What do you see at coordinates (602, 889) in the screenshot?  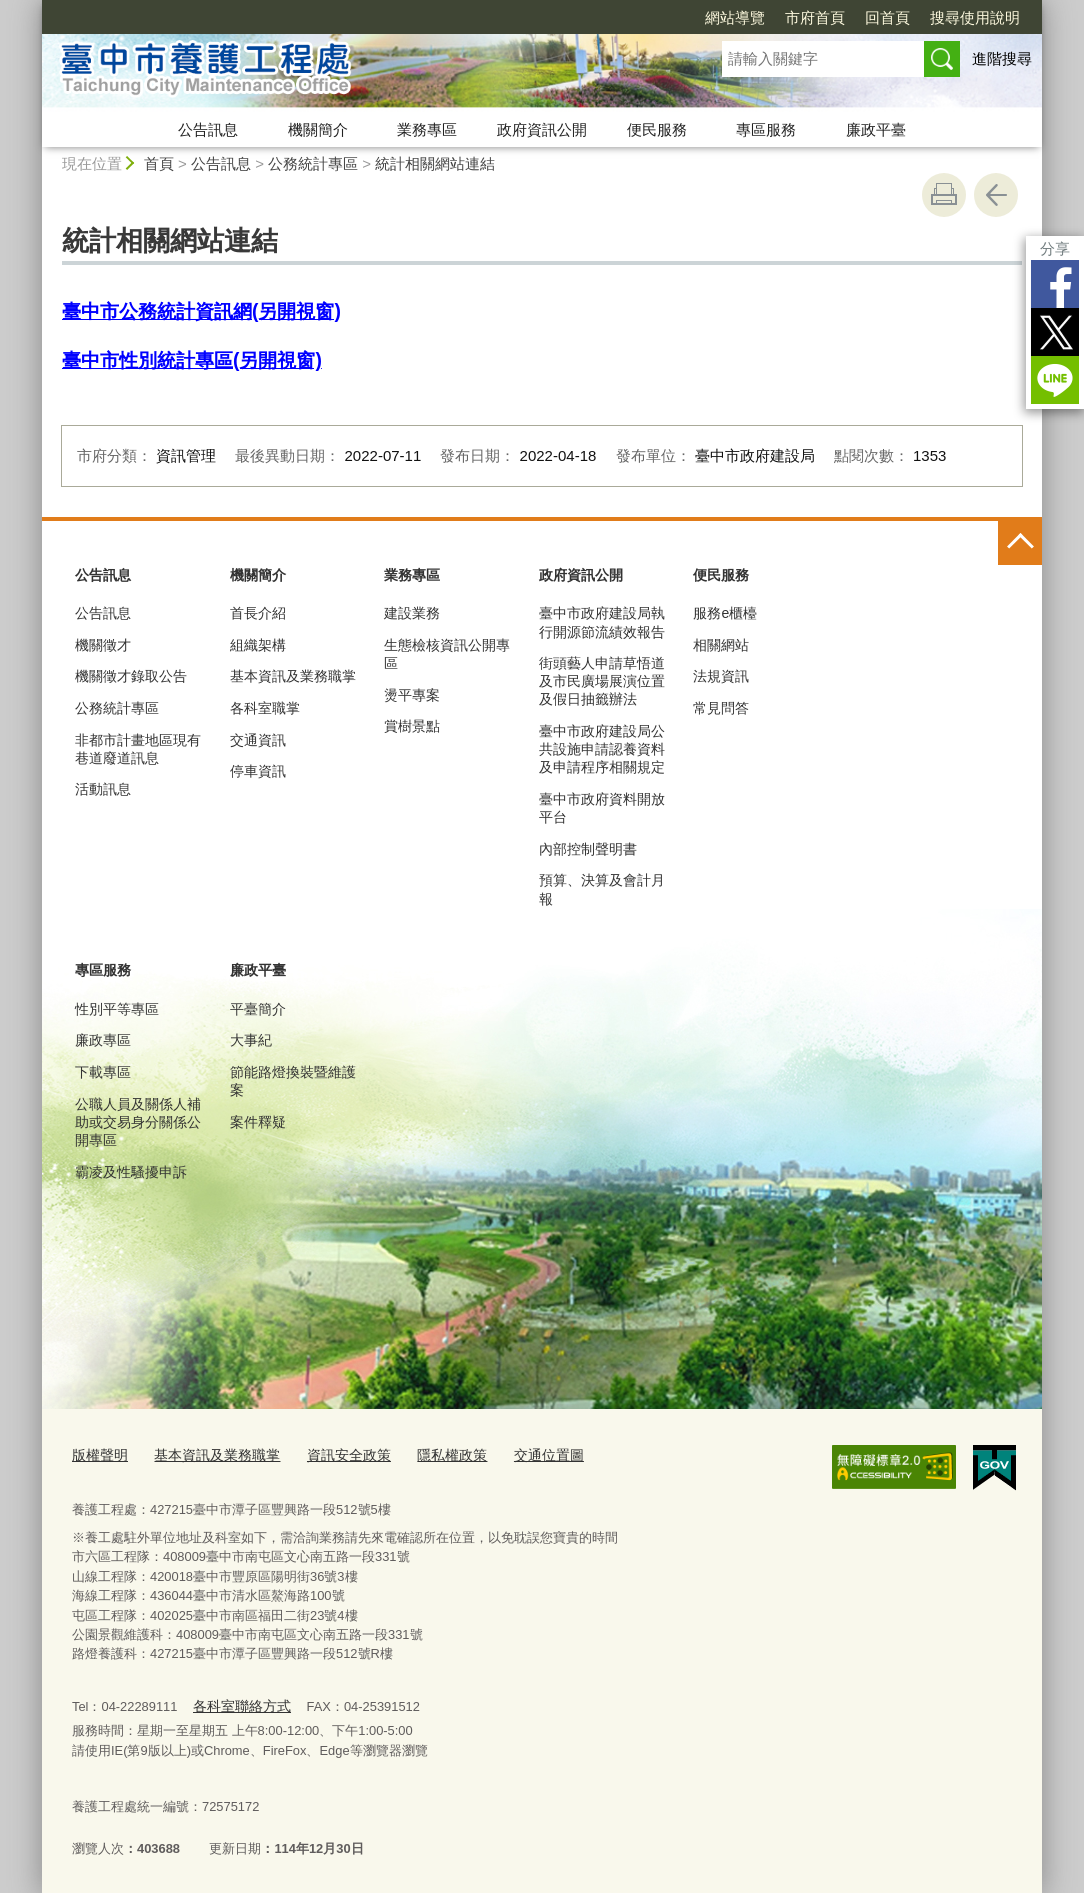 I see `預算、決算及會計月報` at bounding box center [602, 889].